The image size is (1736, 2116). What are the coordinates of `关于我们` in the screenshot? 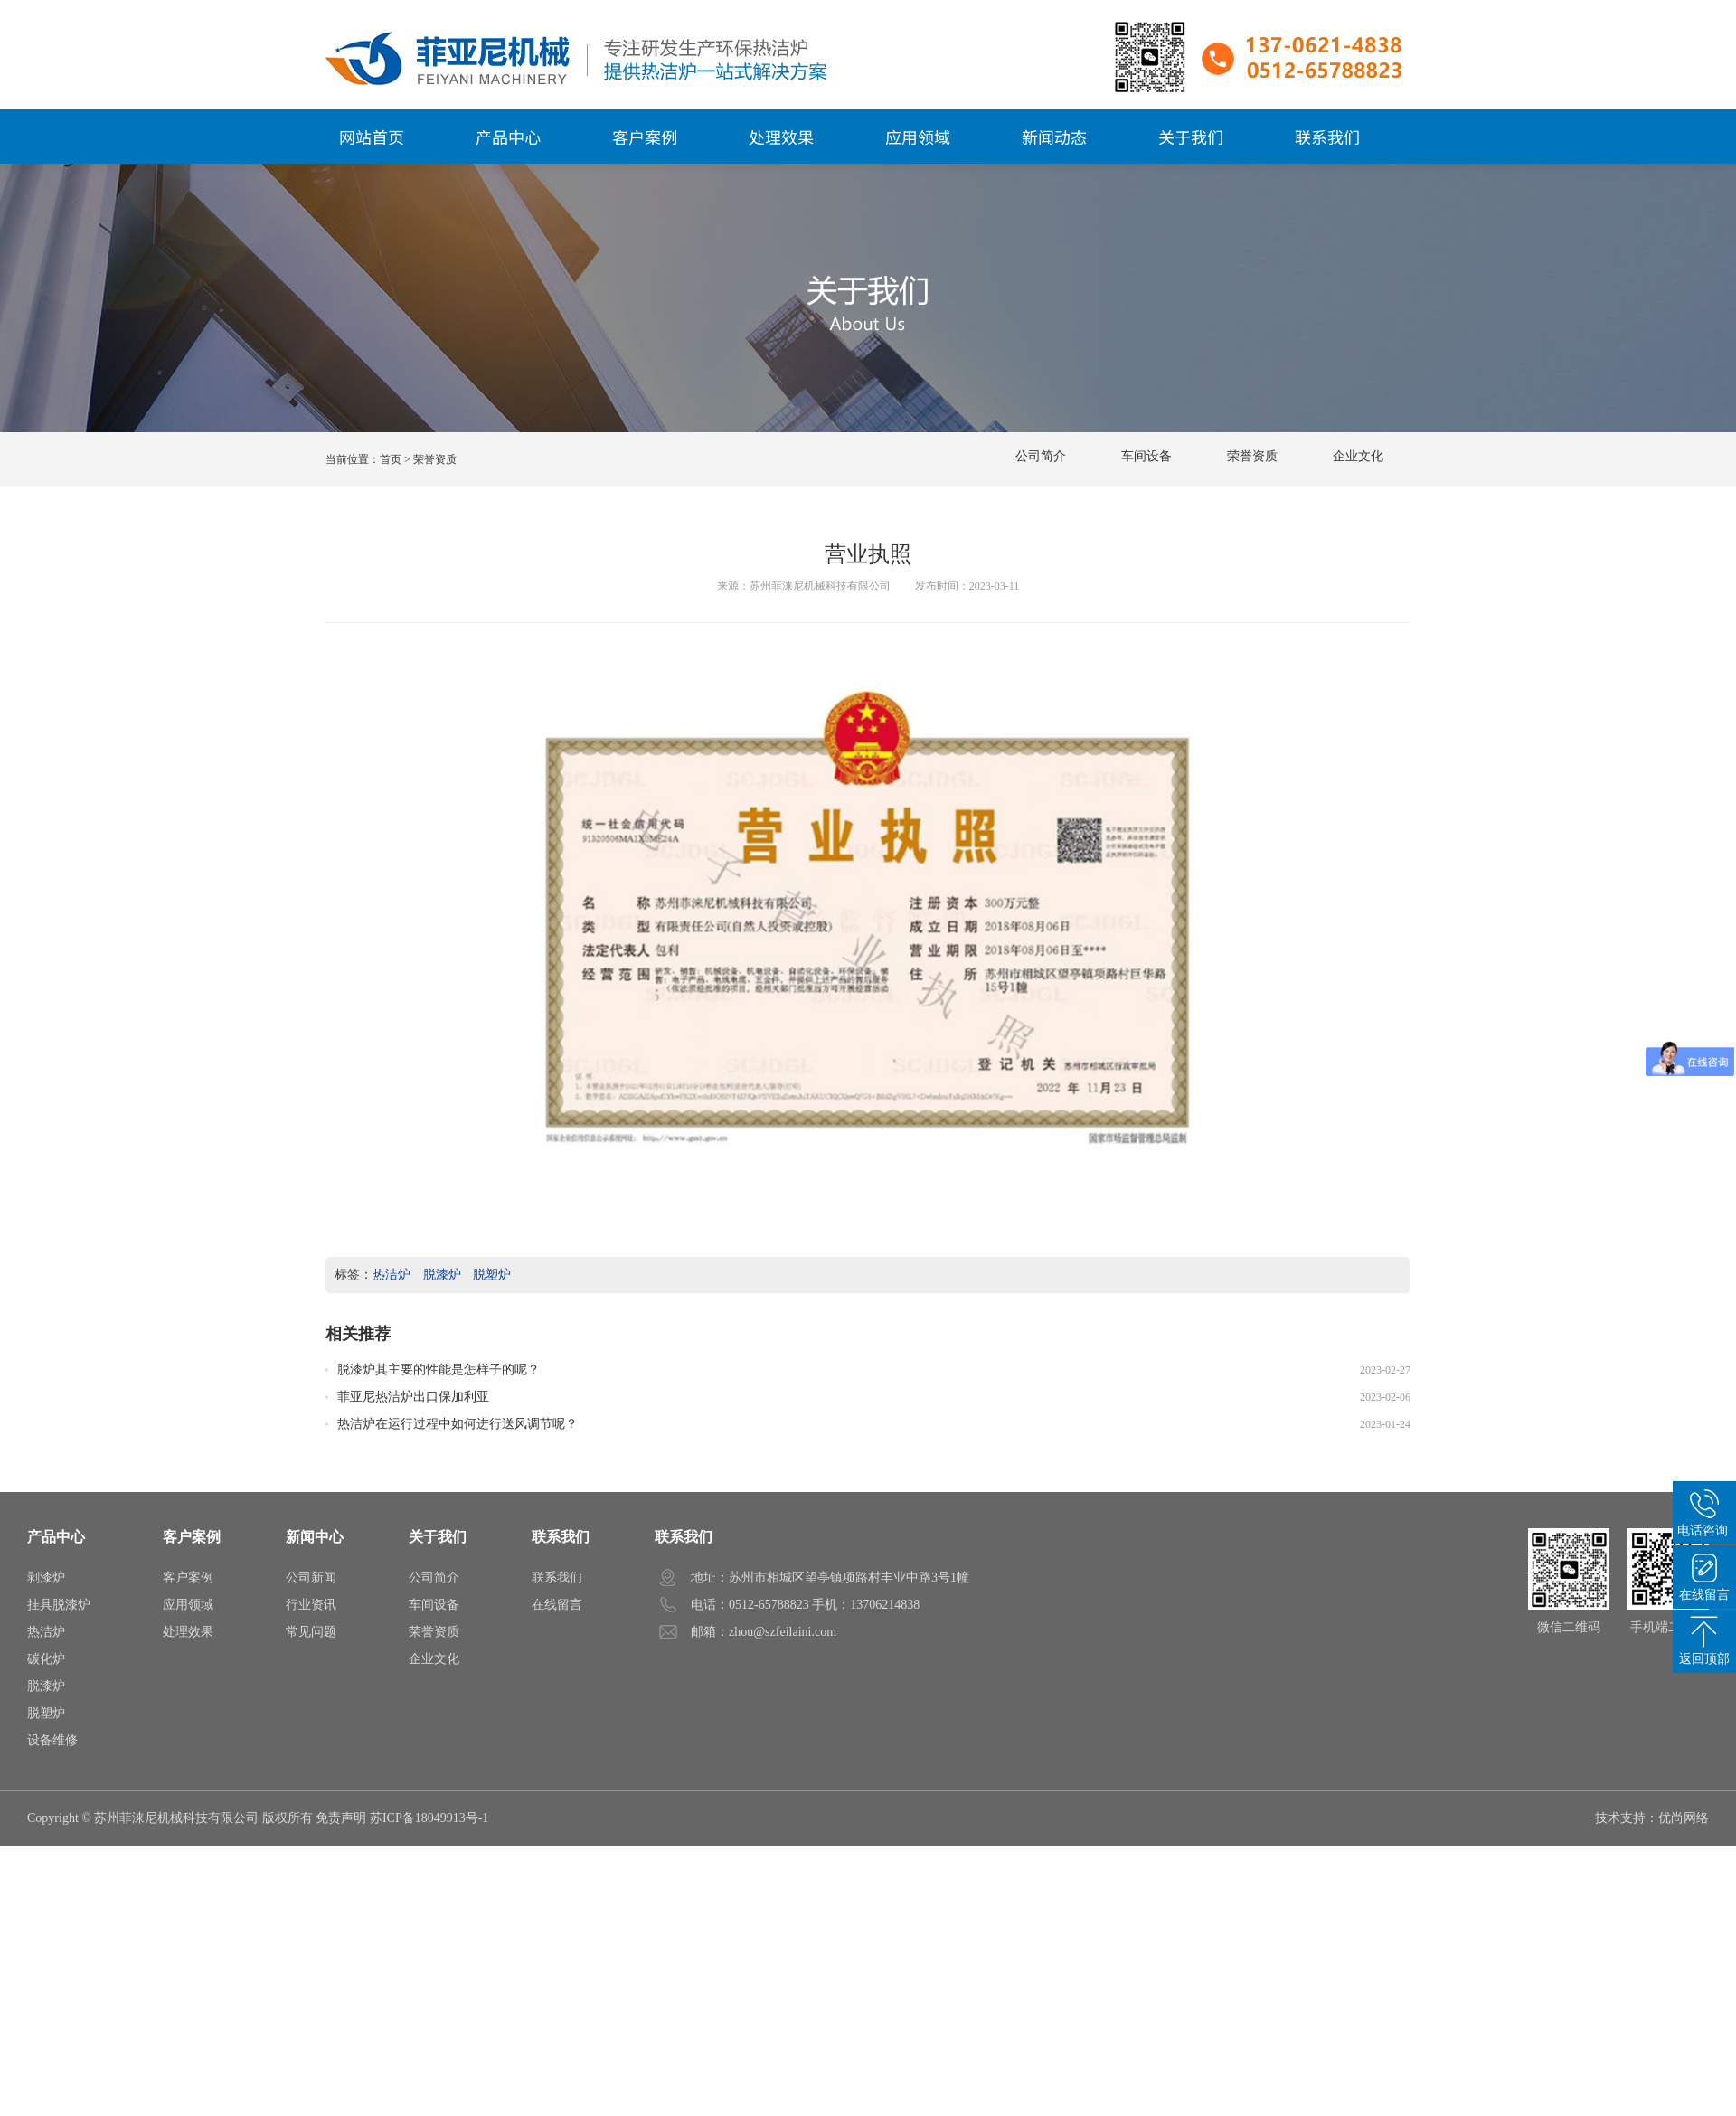 It's located at (438, 1536).